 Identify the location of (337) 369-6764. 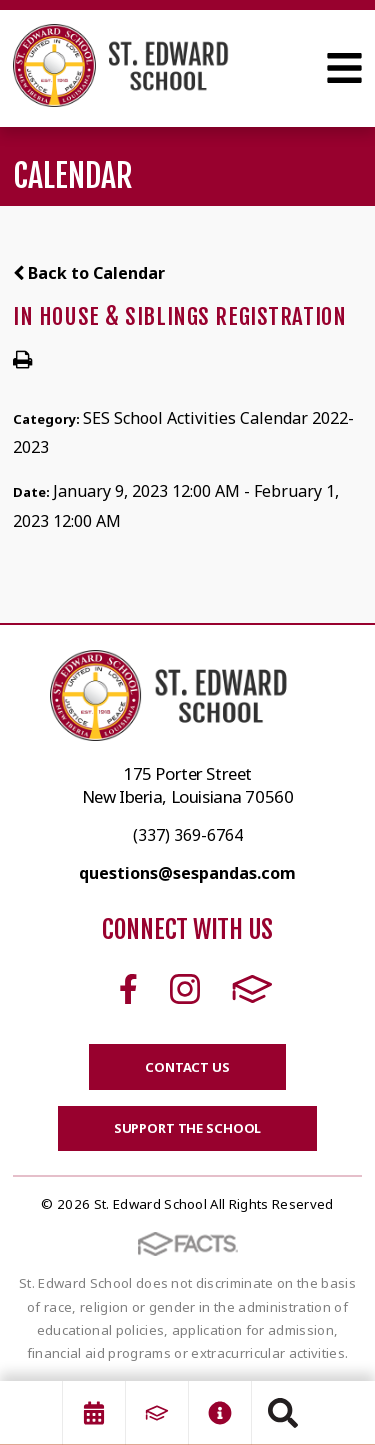
(188, 835).